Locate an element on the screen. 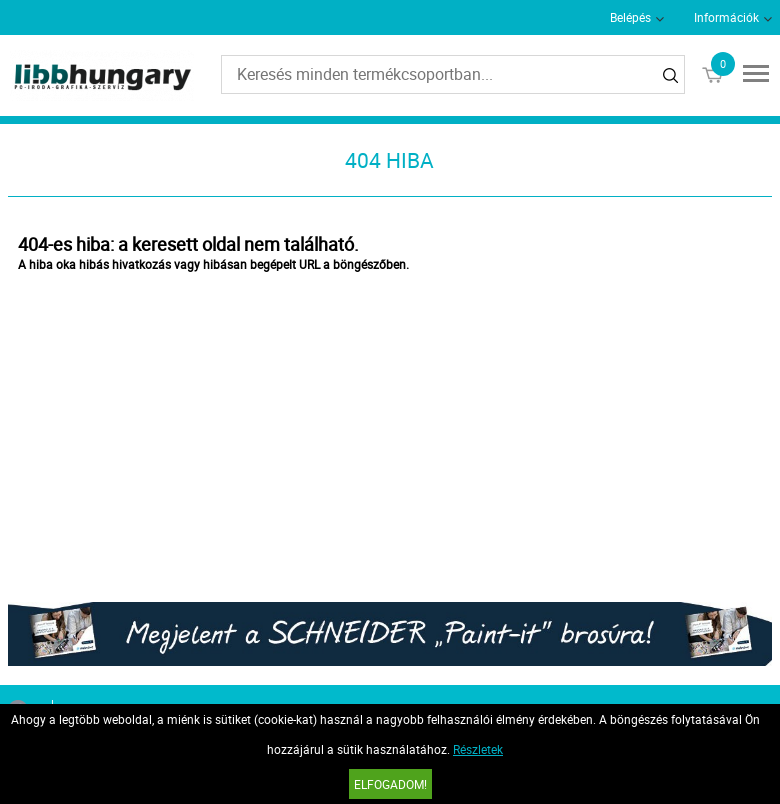 The height and width of the screenshot is (804, 780). Részletek is located at coordinates (478, 749).